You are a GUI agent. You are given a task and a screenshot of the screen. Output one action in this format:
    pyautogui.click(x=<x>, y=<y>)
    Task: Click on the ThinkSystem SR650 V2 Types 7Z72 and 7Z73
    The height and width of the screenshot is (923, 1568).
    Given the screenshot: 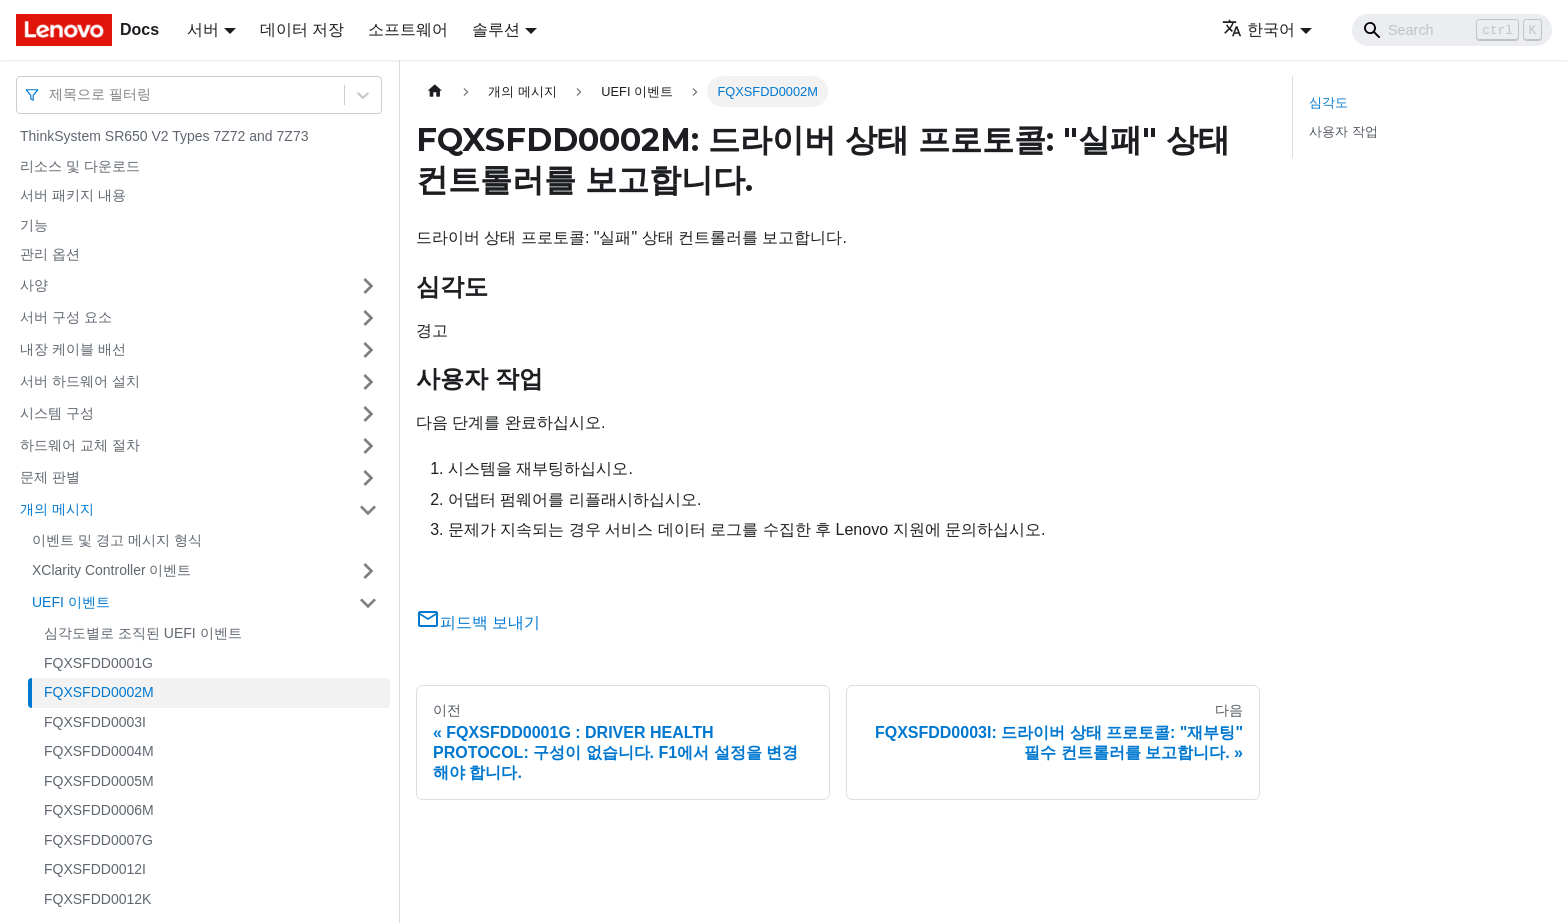 What is the action you would take?
    pyautogui.click(x=164, y=136)
    